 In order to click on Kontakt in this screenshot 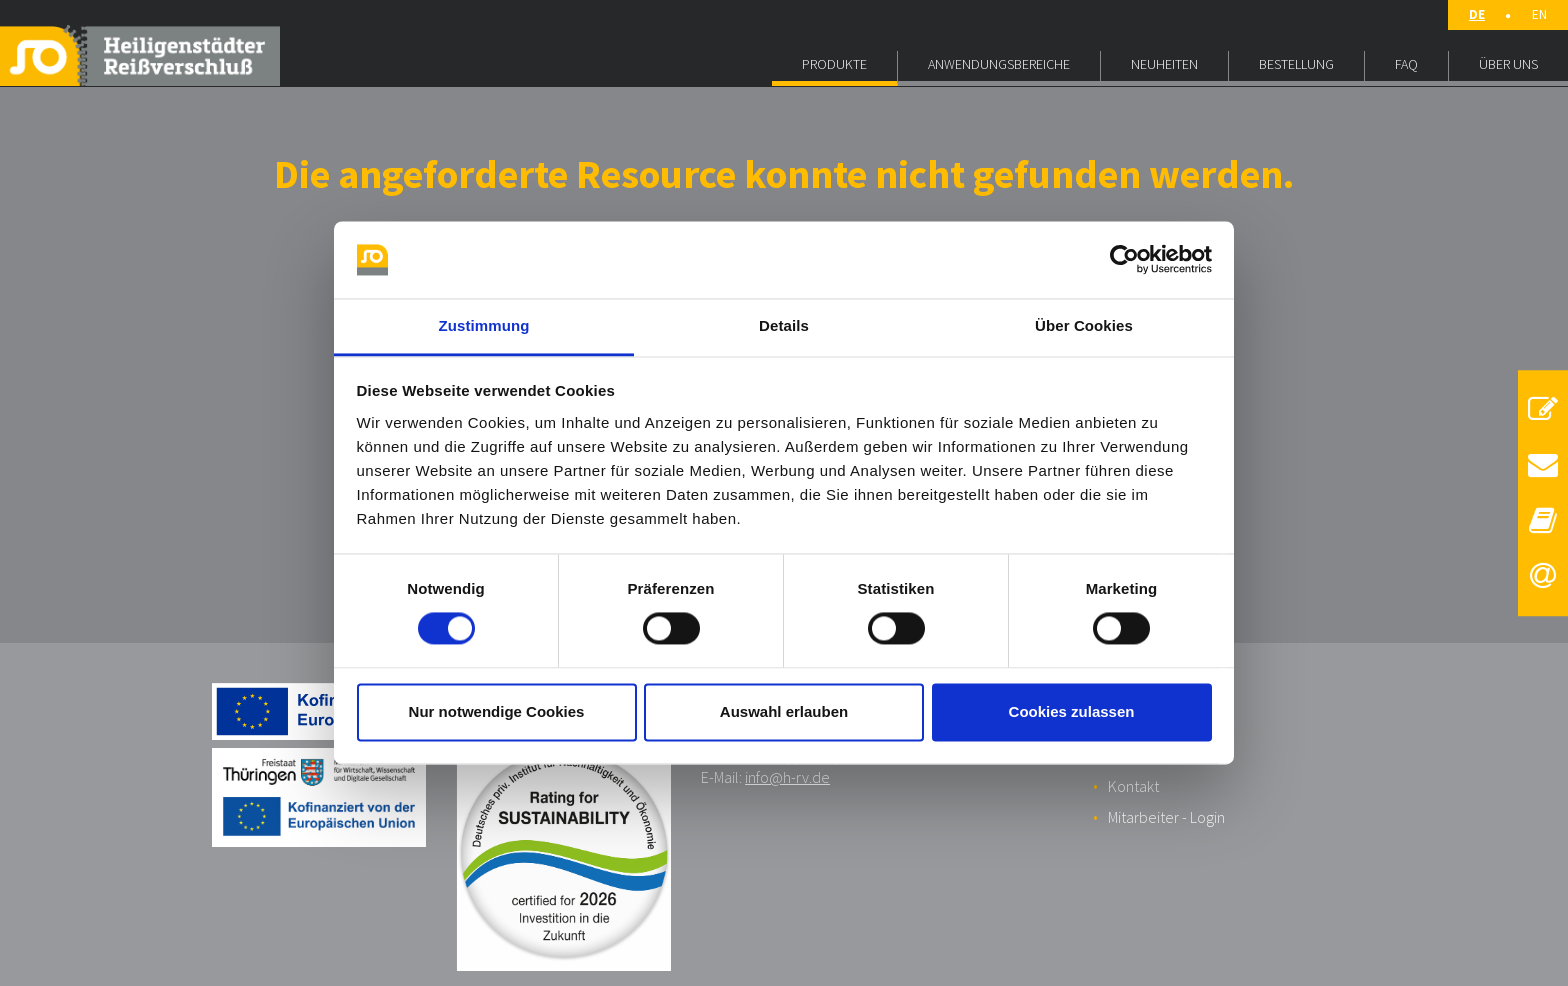, I will do `click(1133, 786)`.